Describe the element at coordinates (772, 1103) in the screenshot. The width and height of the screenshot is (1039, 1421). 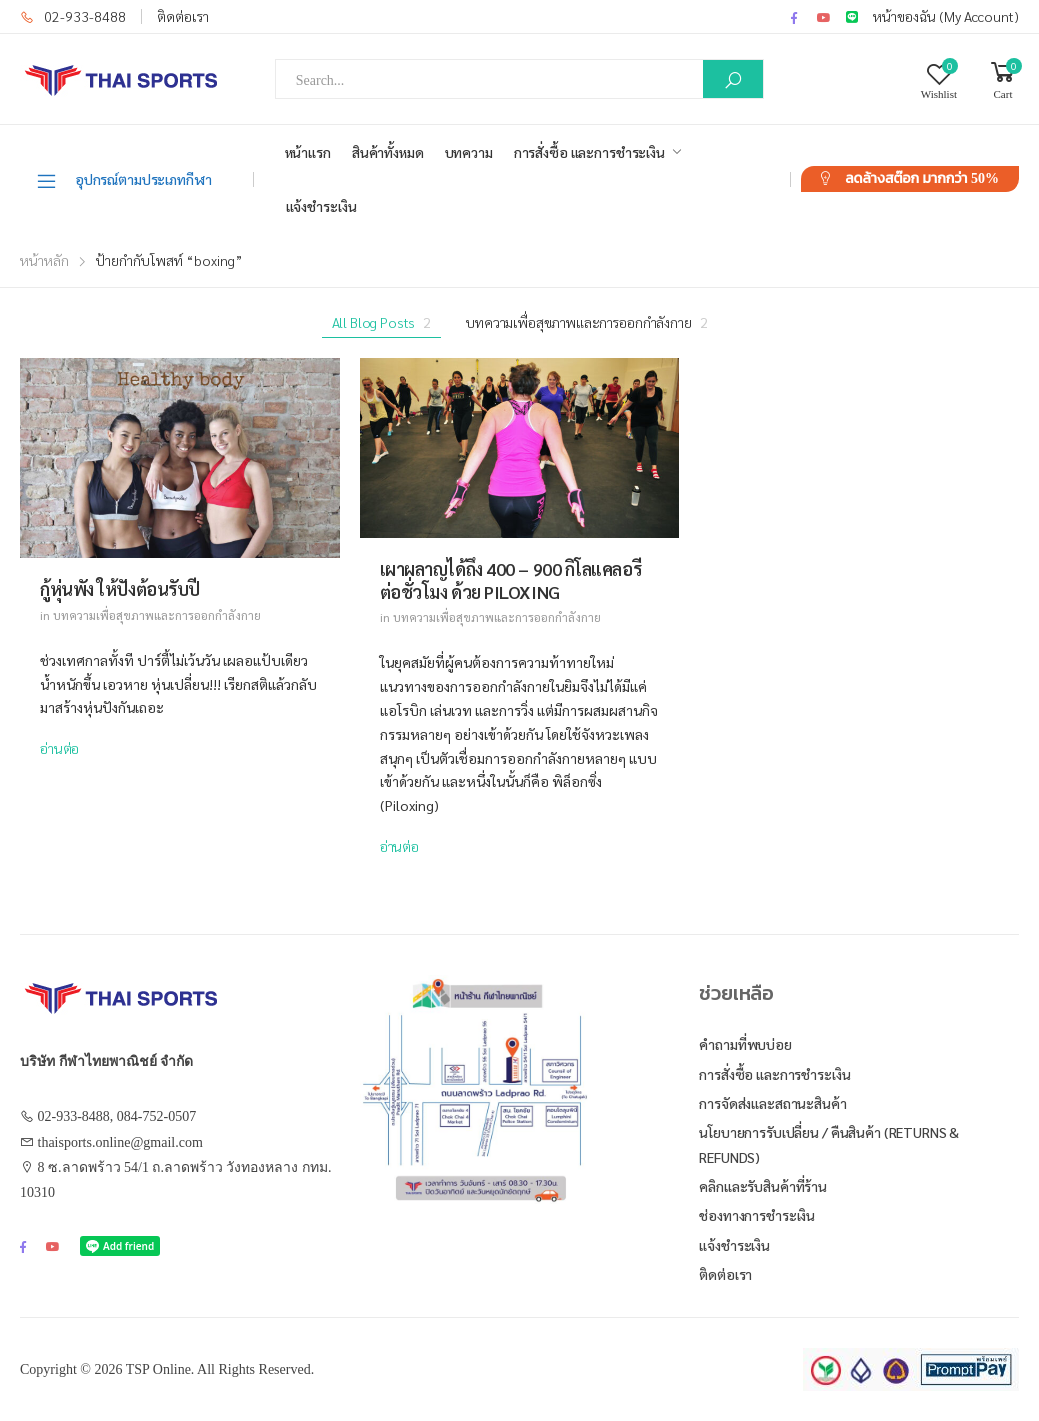
I see `การจัดส่งและสถานะสินค้า` at that location.